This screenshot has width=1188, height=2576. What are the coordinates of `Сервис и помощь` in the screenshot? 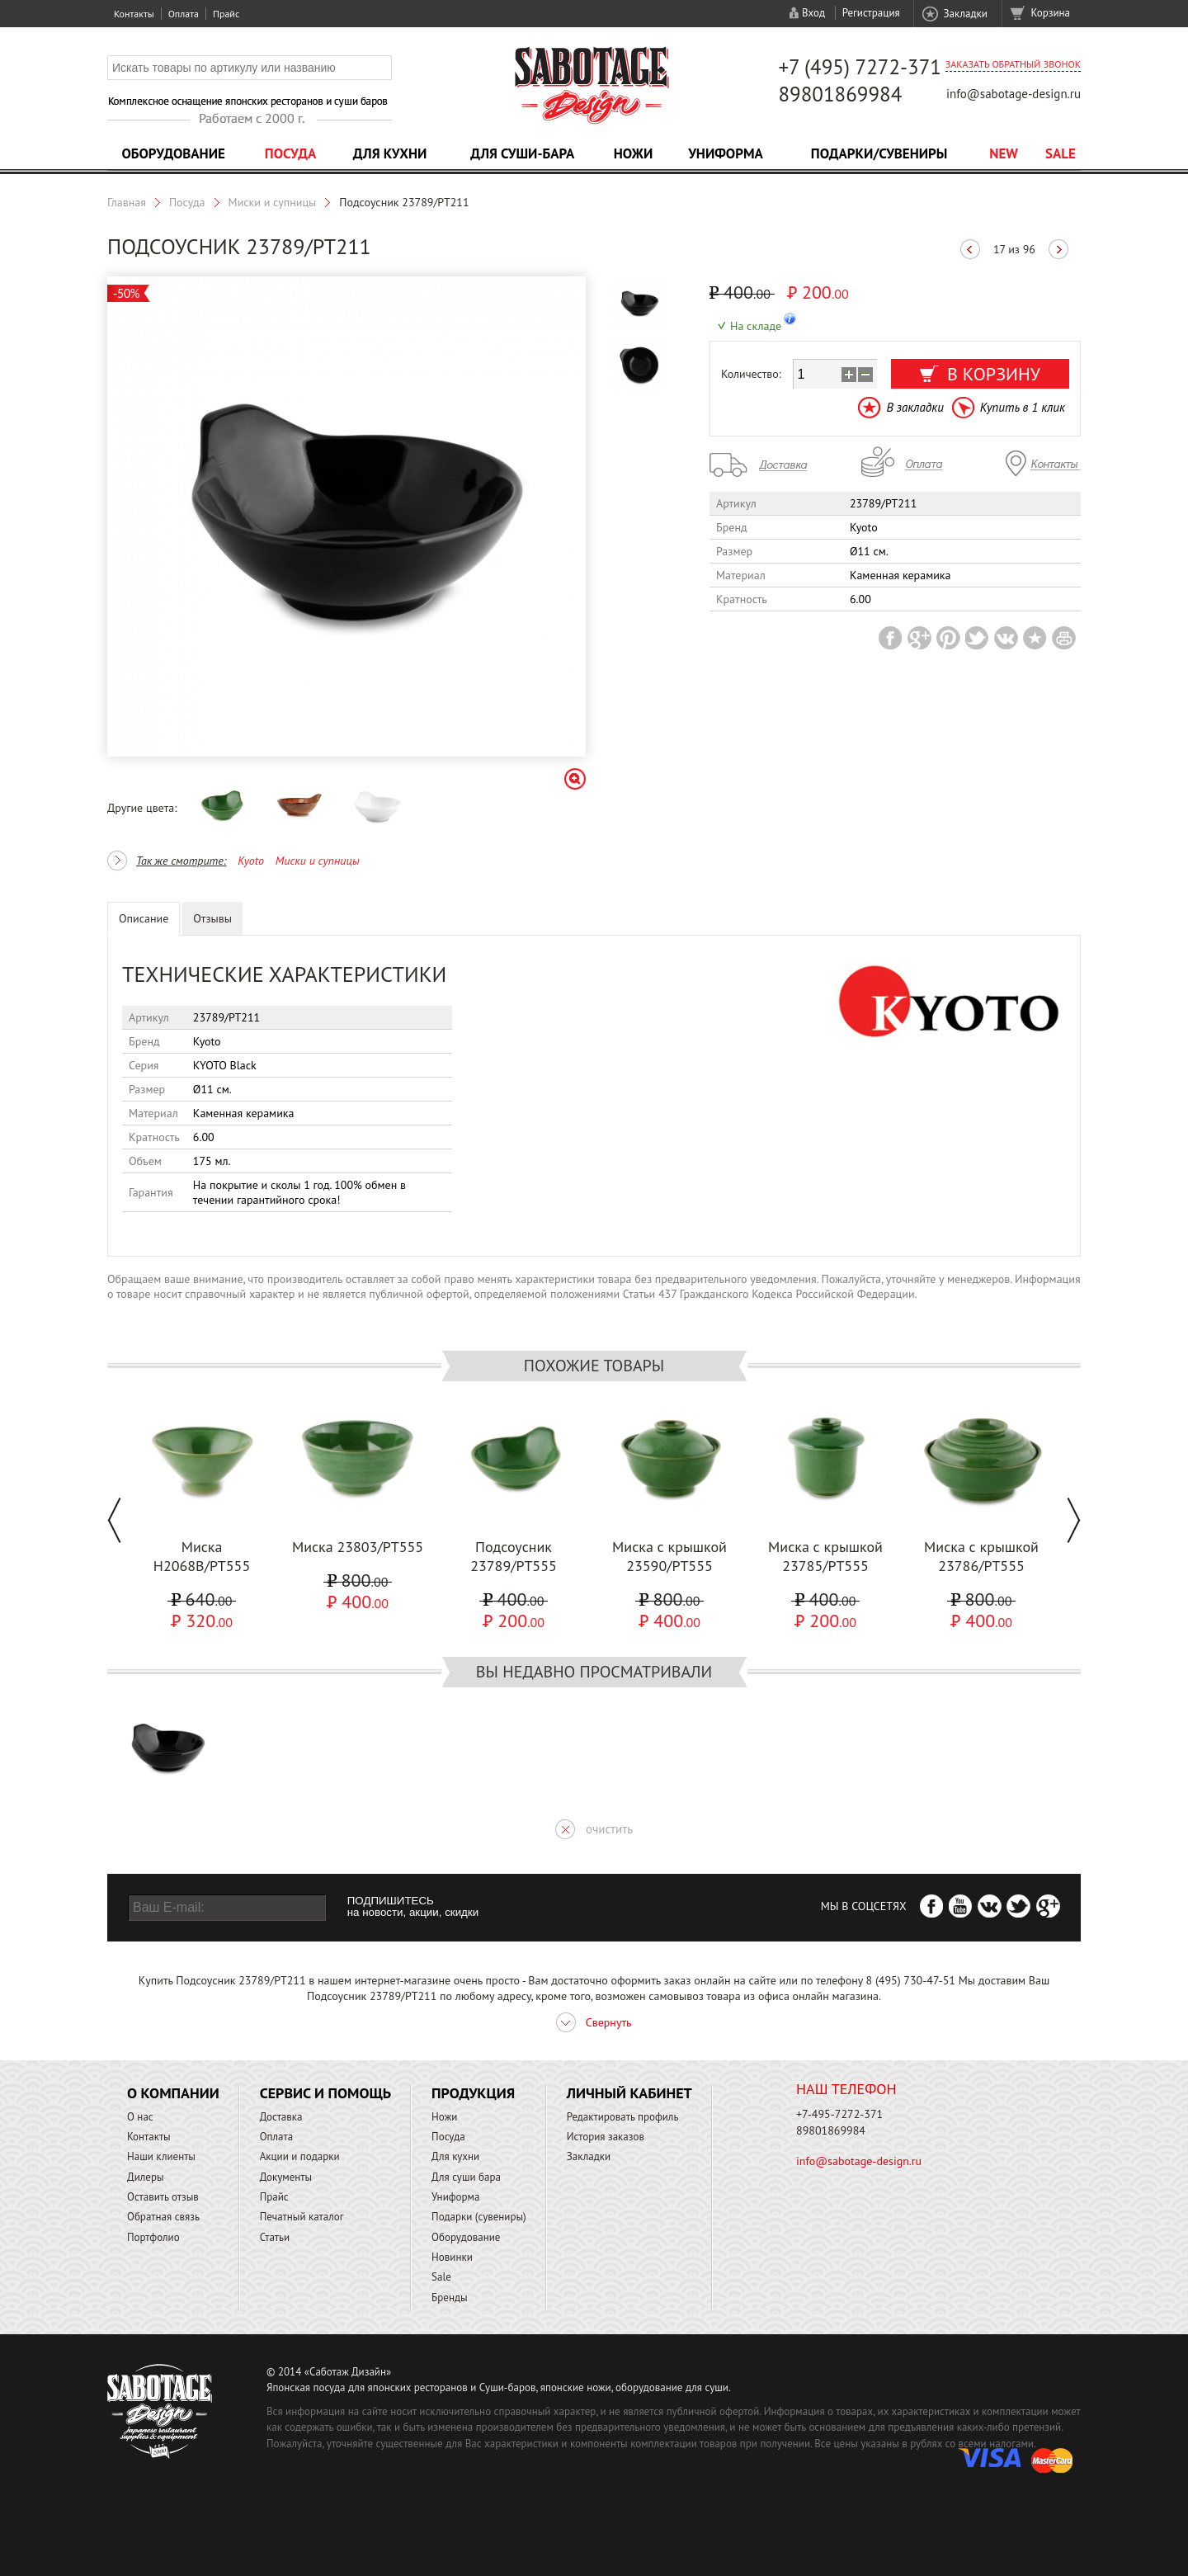 It's located at (325, 2092).